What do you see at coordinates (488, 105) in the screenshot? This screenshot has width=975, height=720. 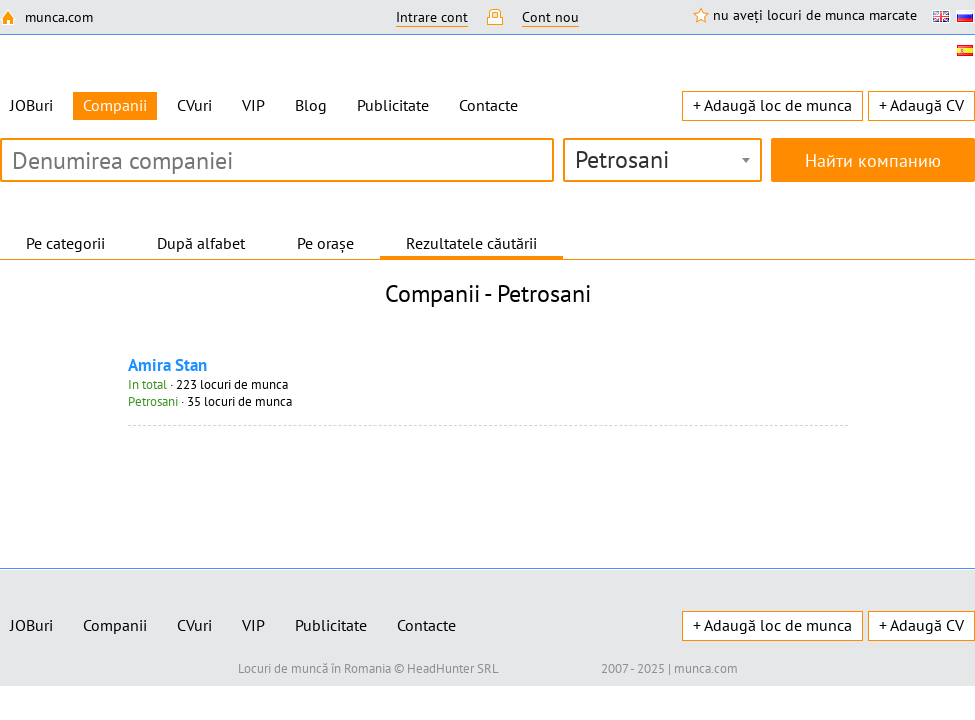 I see `Contacte` at bounding box center [488, 105].